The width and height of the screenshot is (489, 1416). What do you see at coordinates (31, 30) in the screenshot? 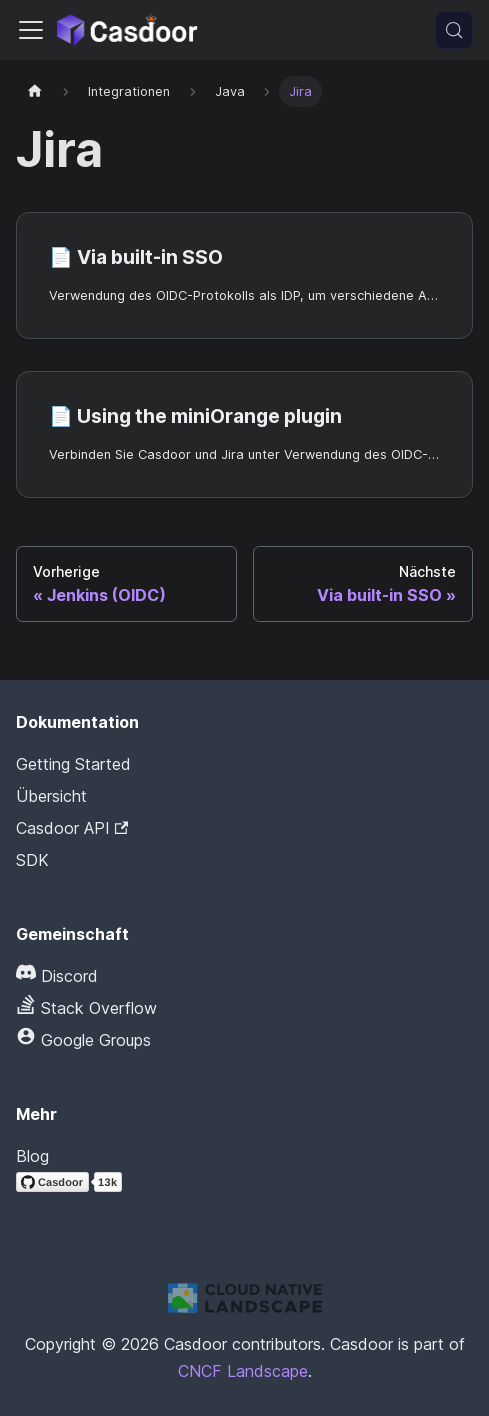
I see `[Navigationsleiste umschalten]` at bounding box center [31, 30].